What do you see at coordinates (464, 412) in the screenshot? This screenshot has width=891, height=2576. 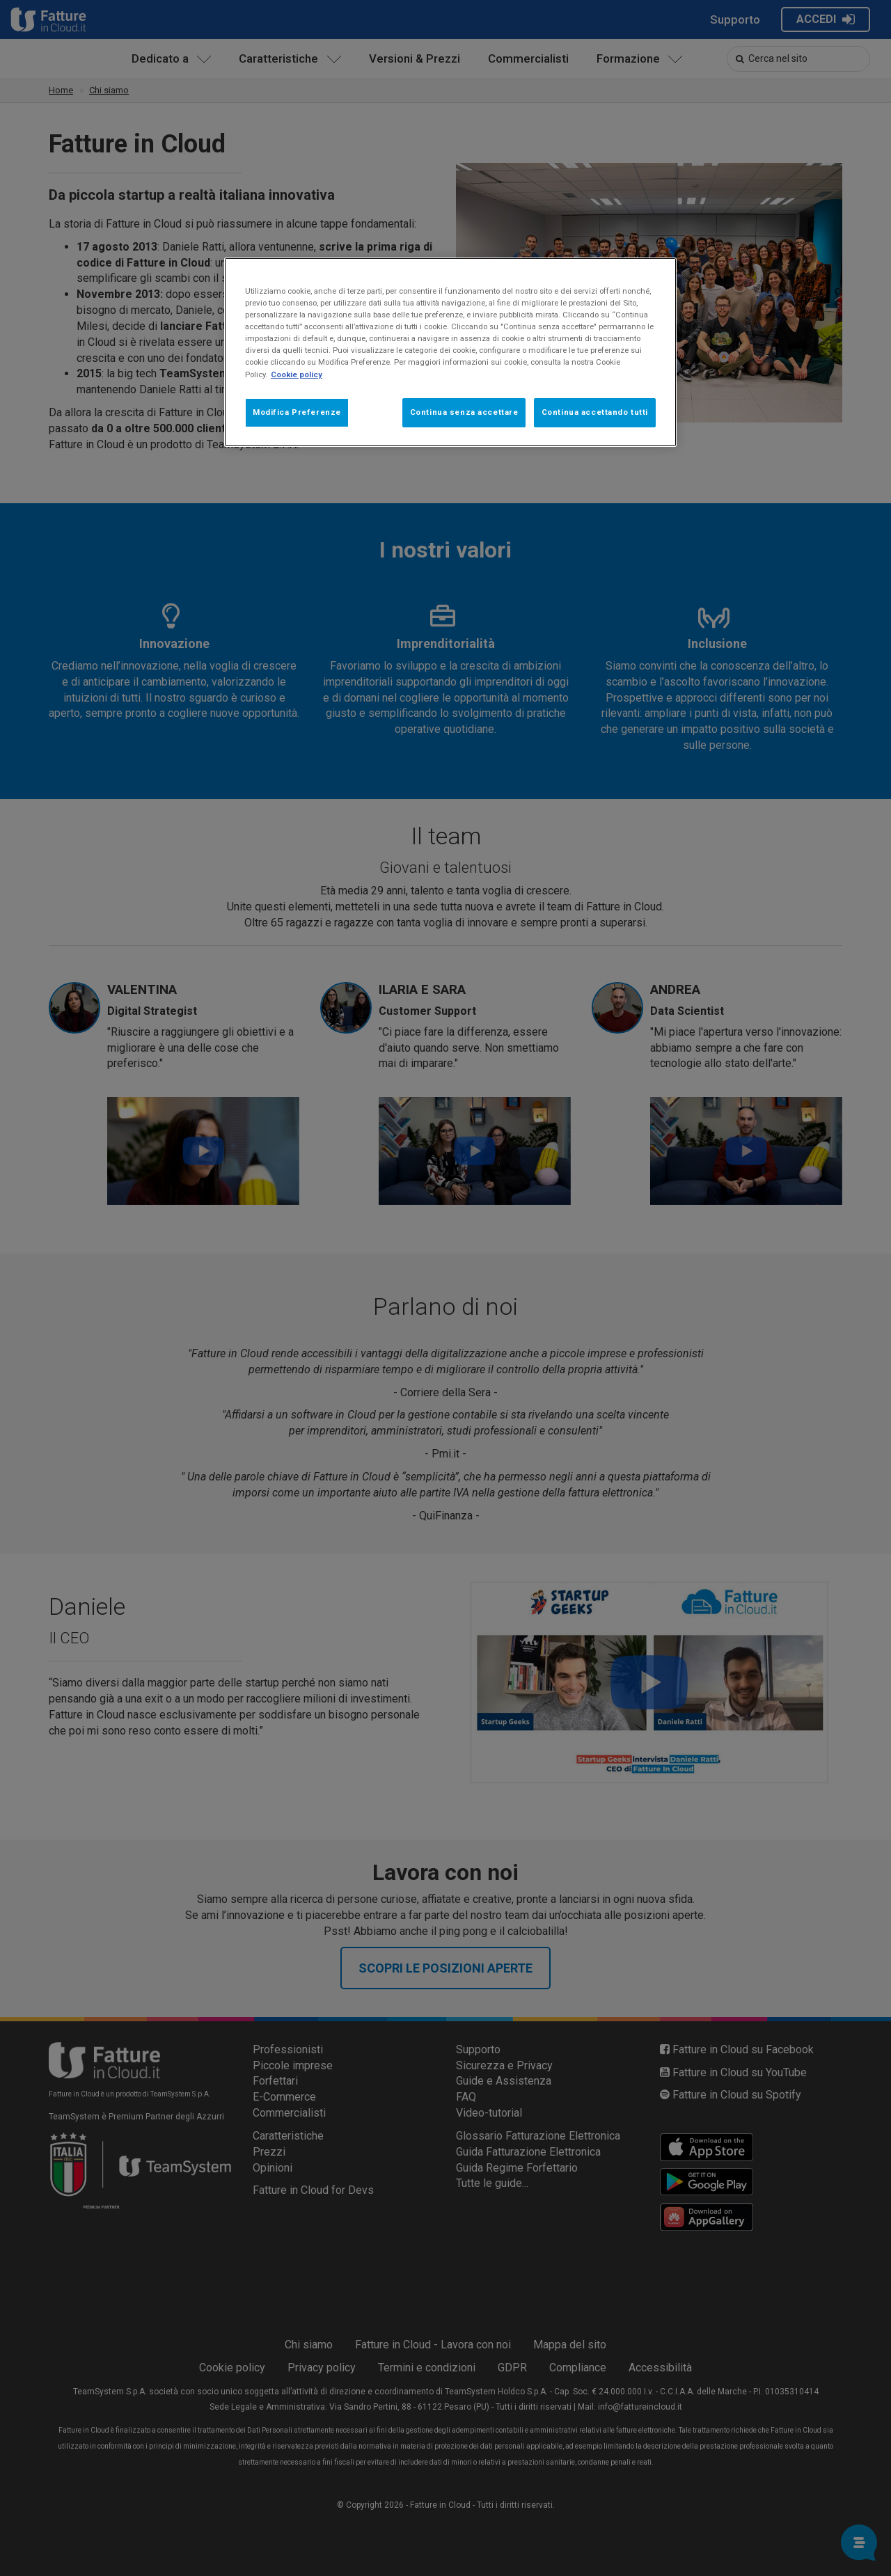 I see `Continua senza accettare` at bounding box center [464, 412].